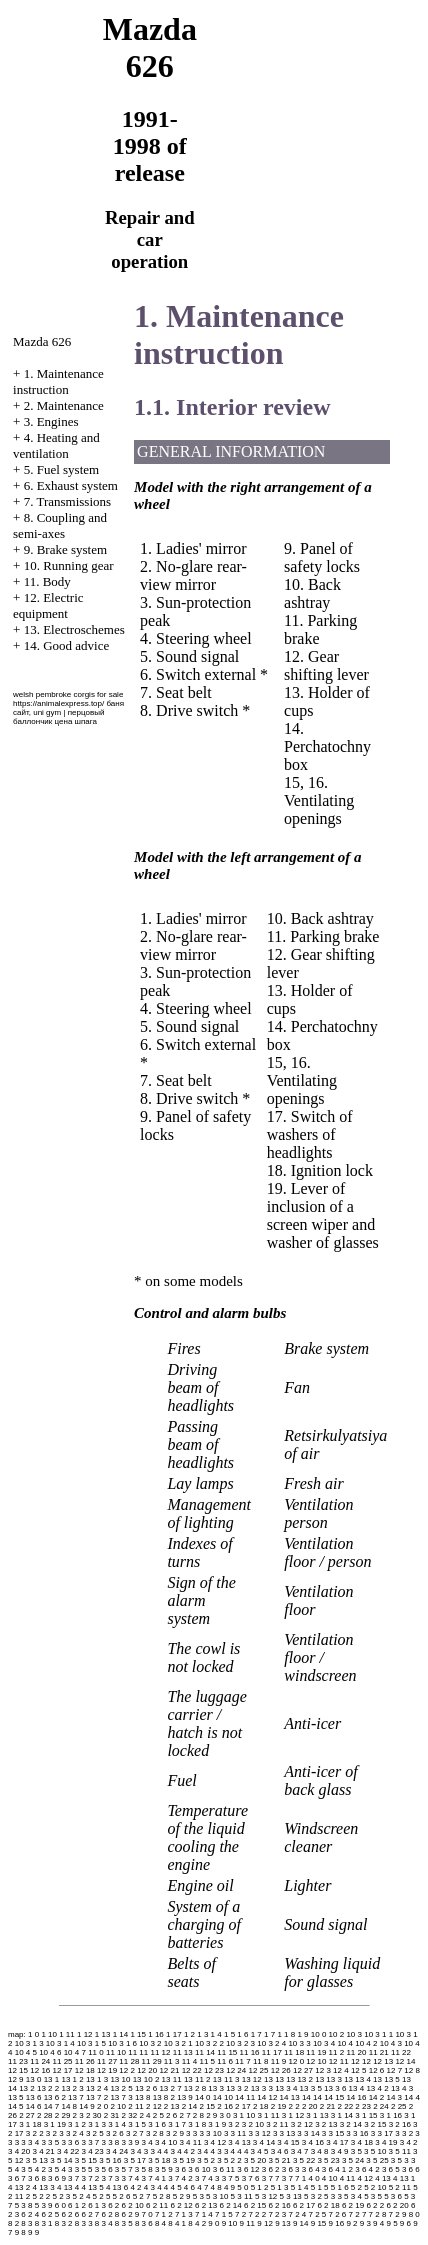  I want to click on 3 7 4 3, so click(207, 2178).